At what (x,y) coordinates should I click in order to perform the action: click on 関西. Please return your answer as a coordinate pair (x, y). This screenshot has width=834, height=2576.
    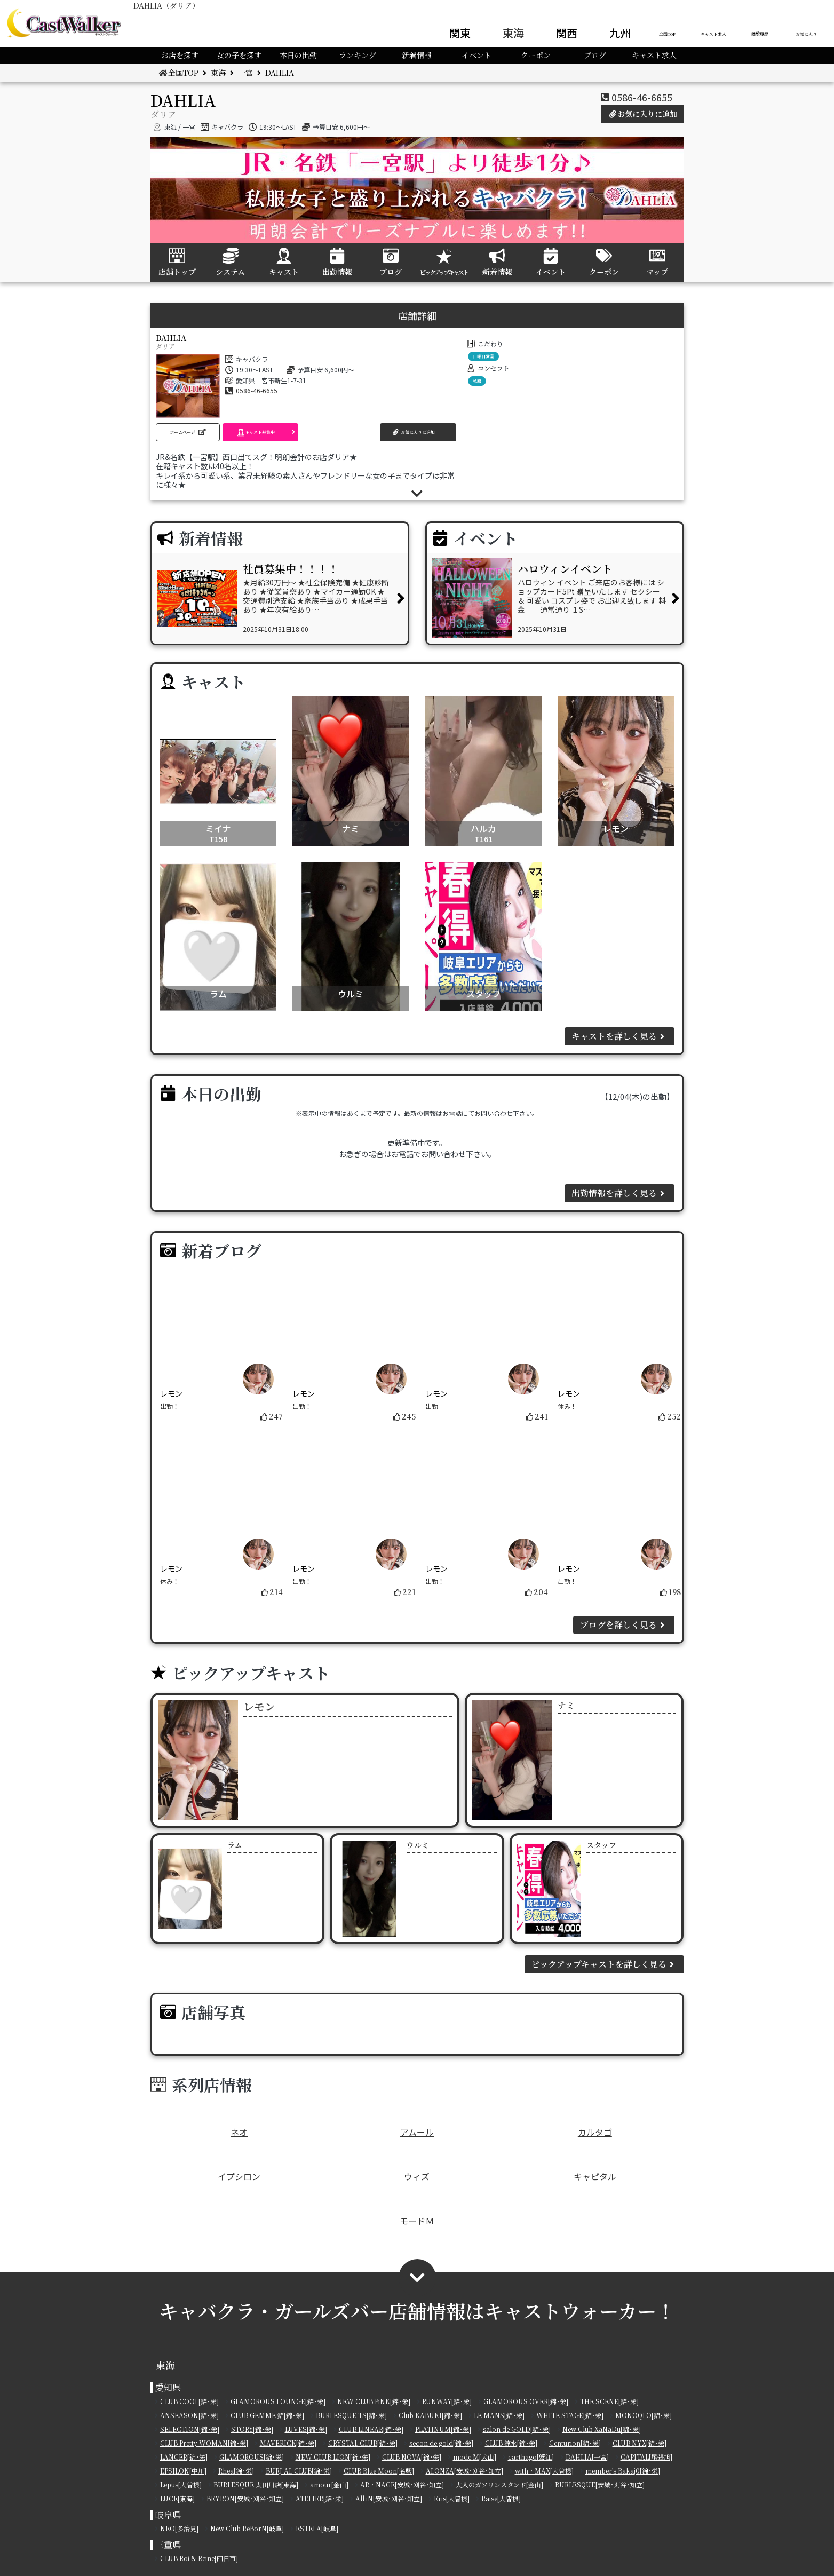
    Looking at the image, I should click on (566, 33).